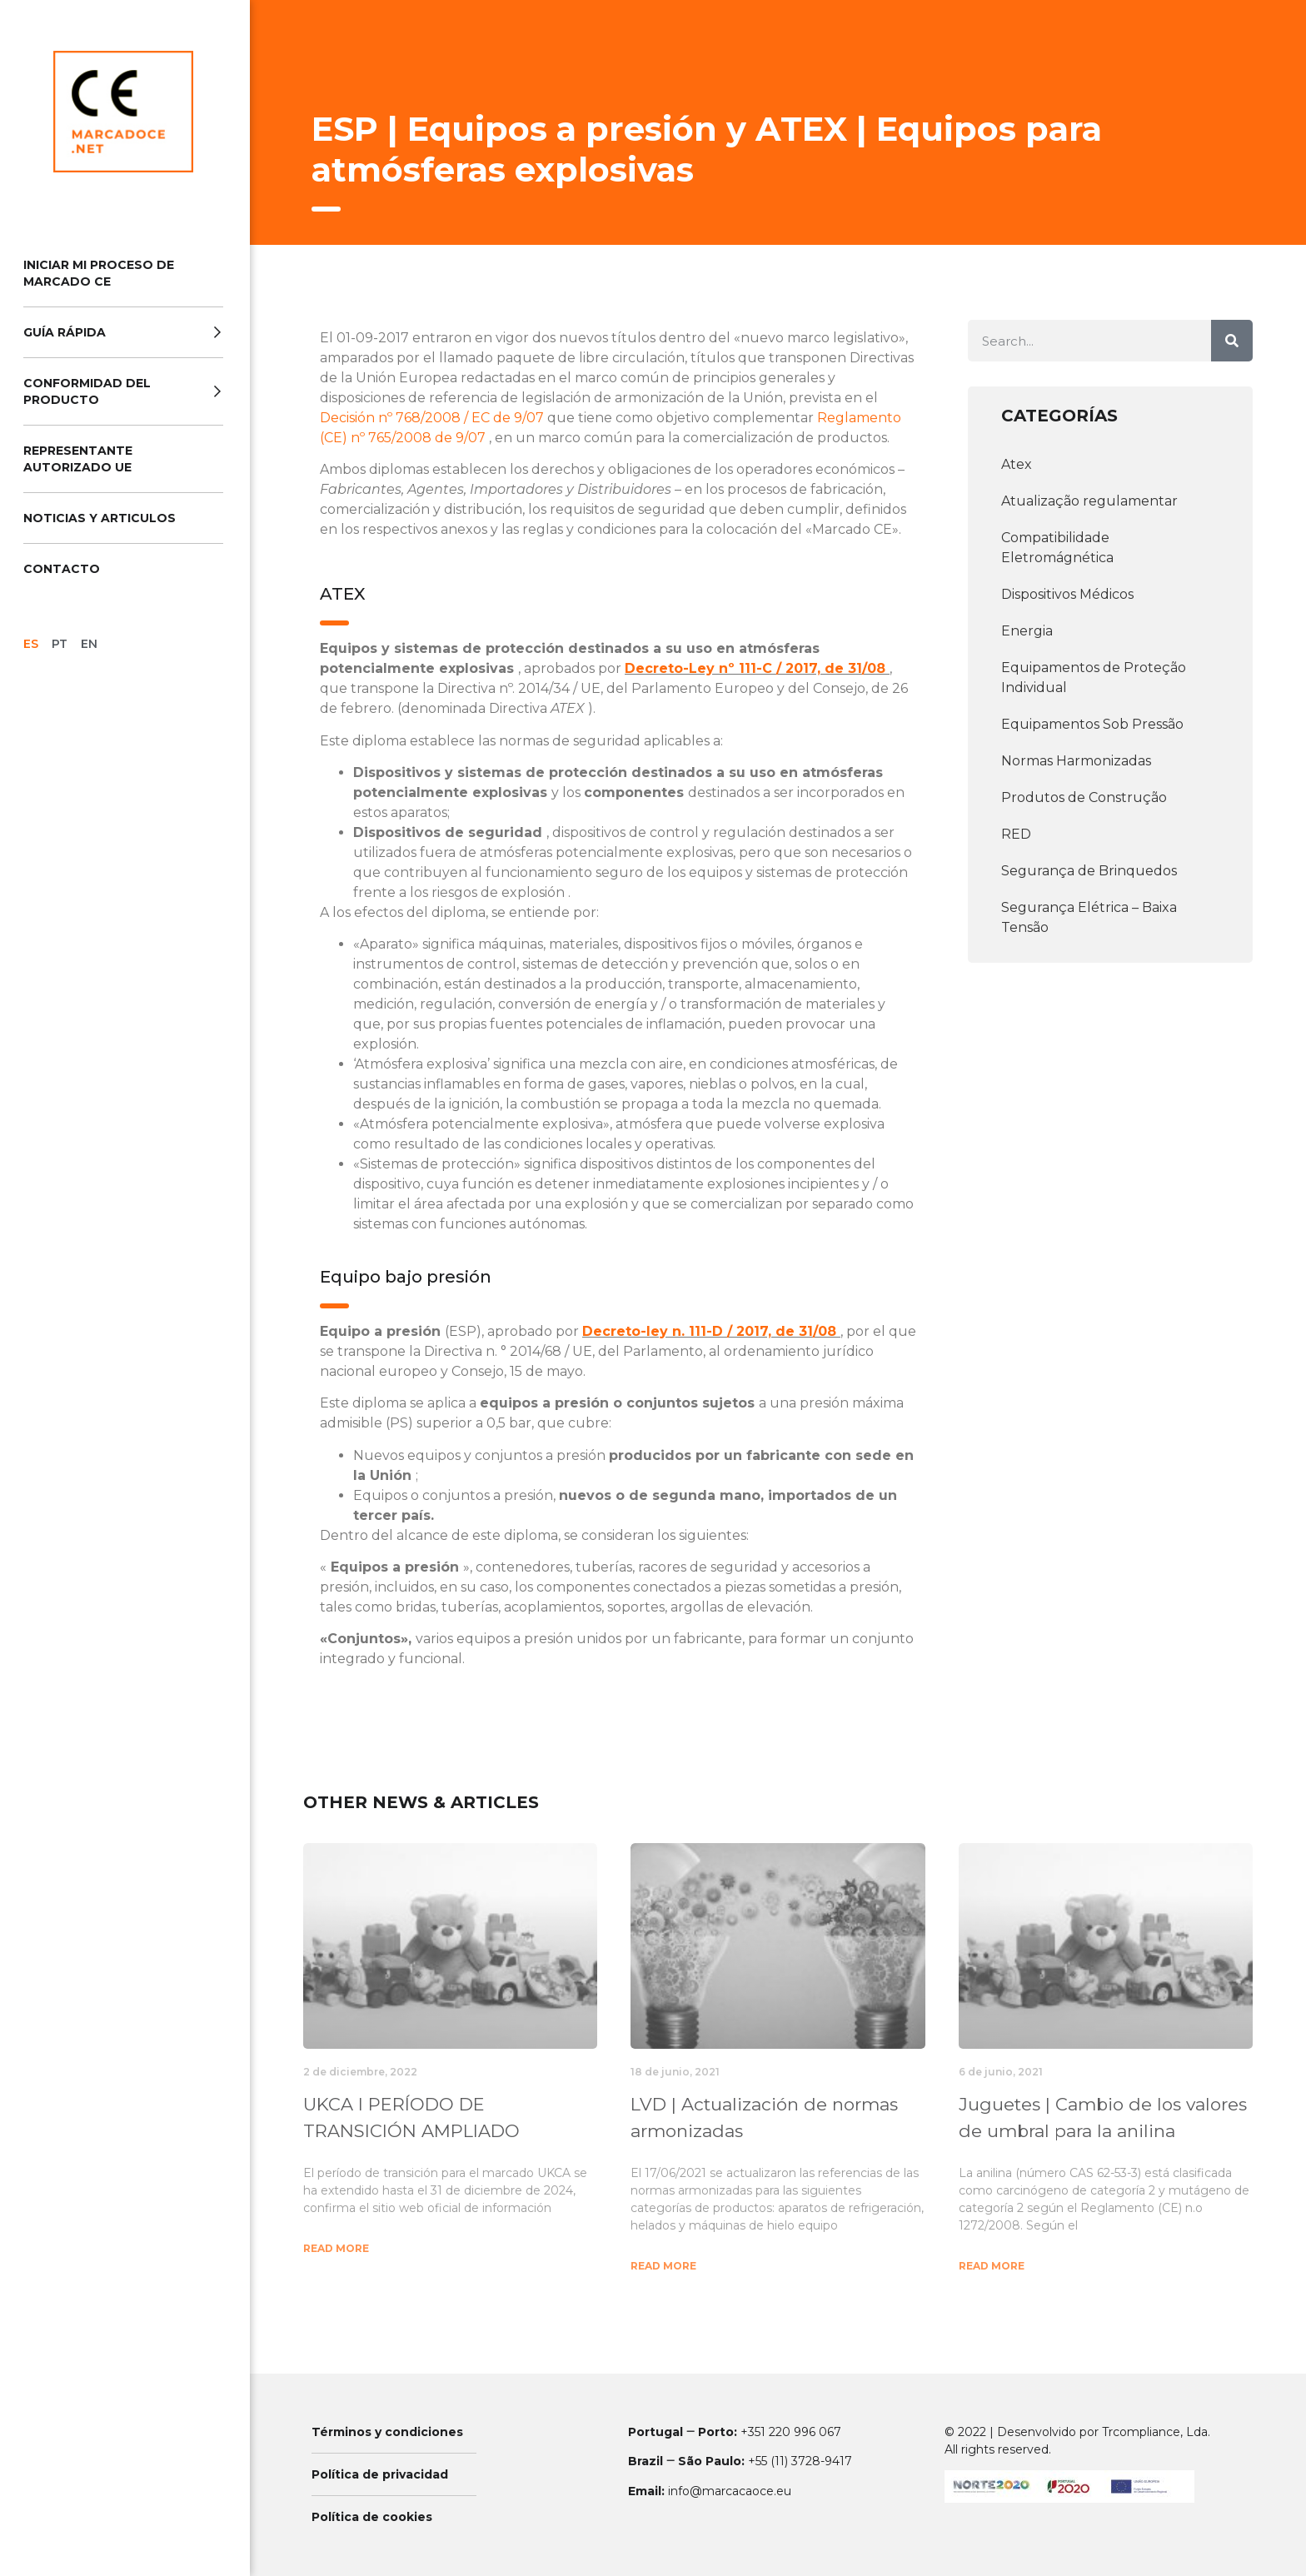 Image resolution: width=1306 pixels, height=2576 pixels. I want to click on Segurança de Brinquedos, so click(1089, 871).